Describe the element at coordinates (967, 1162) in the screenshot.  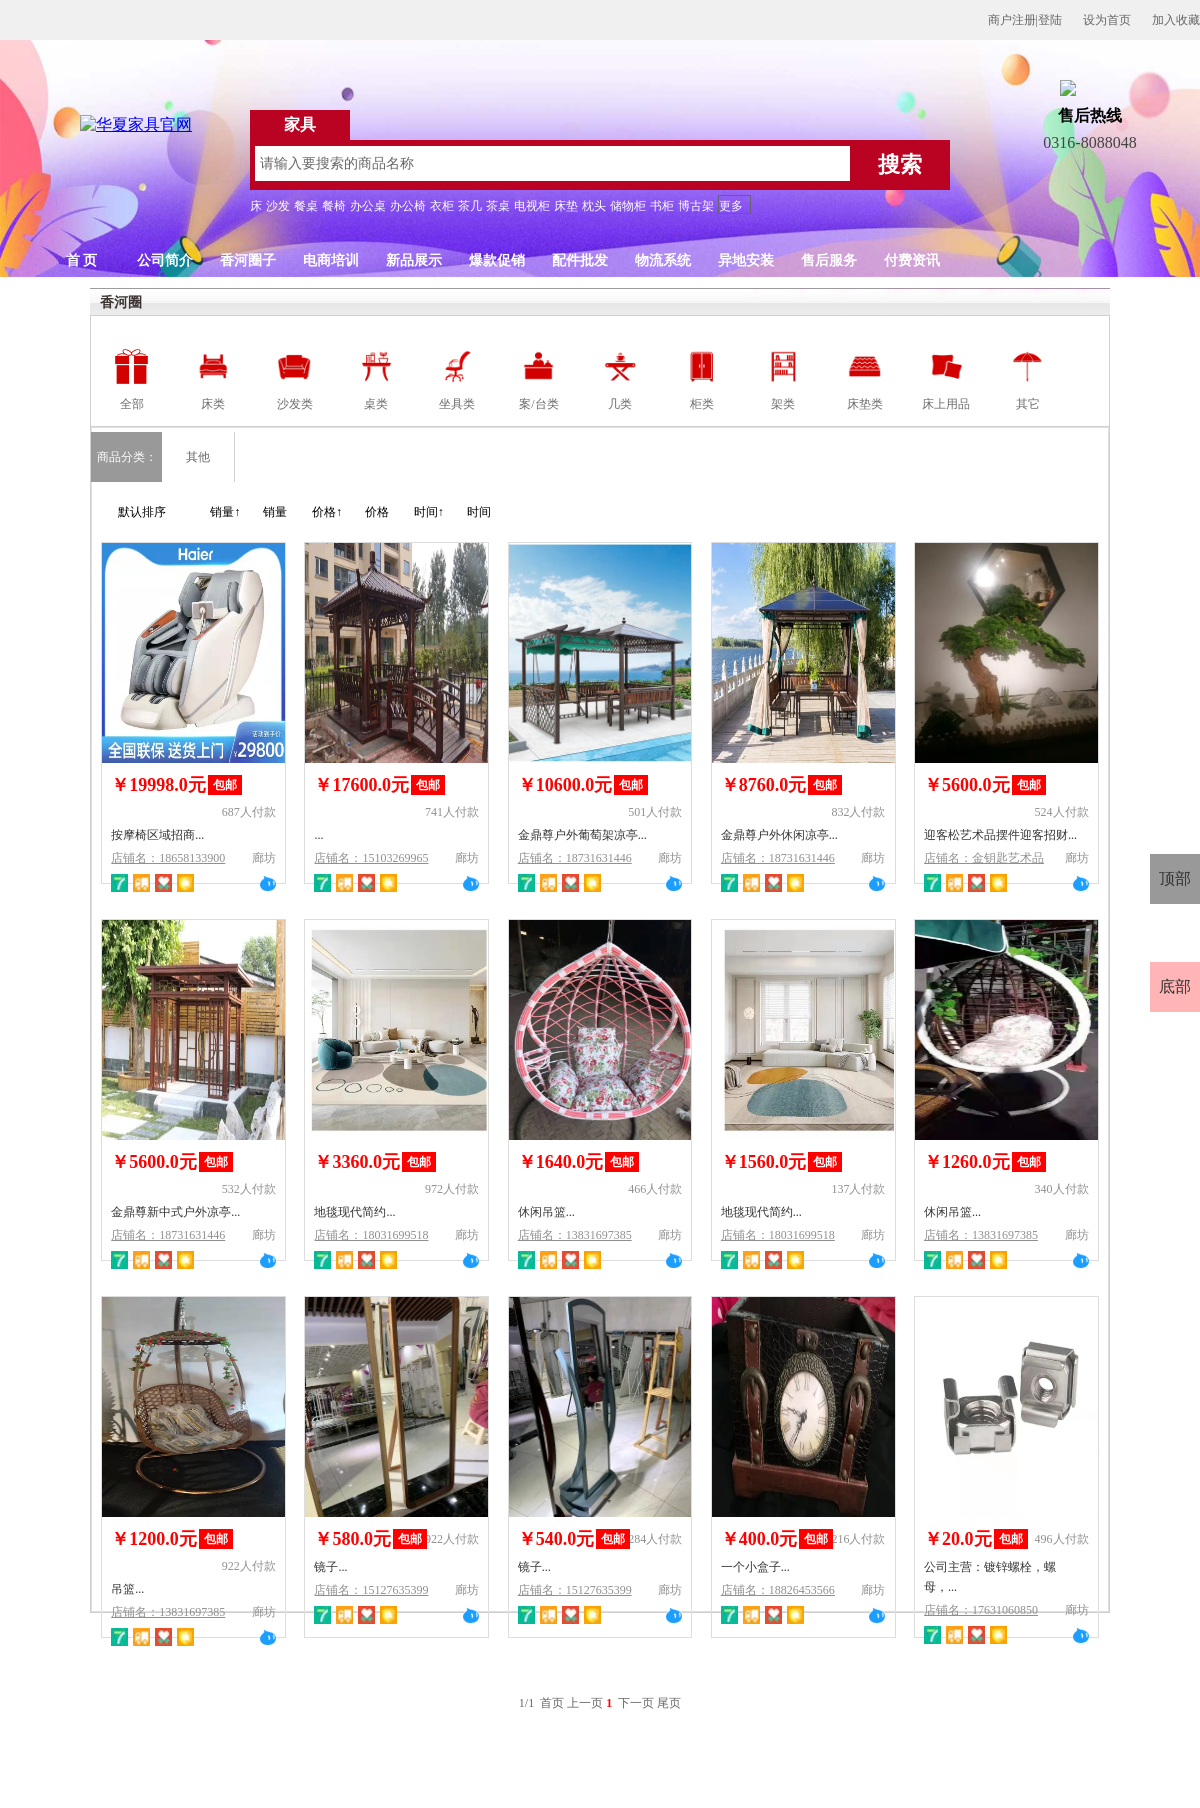
I see `￥1260.0元` at that location.